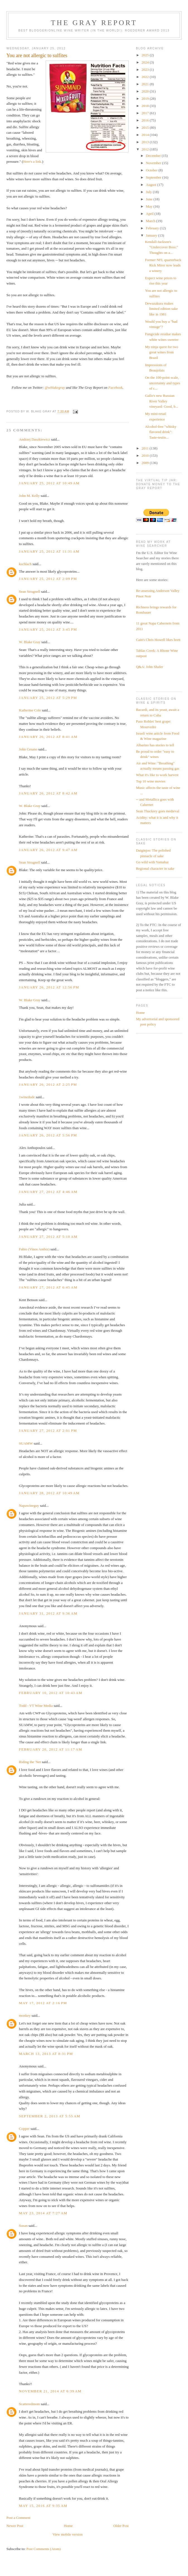 This screenshot has width=188, height=2576. I want to click on 2020, so click(145, 91).